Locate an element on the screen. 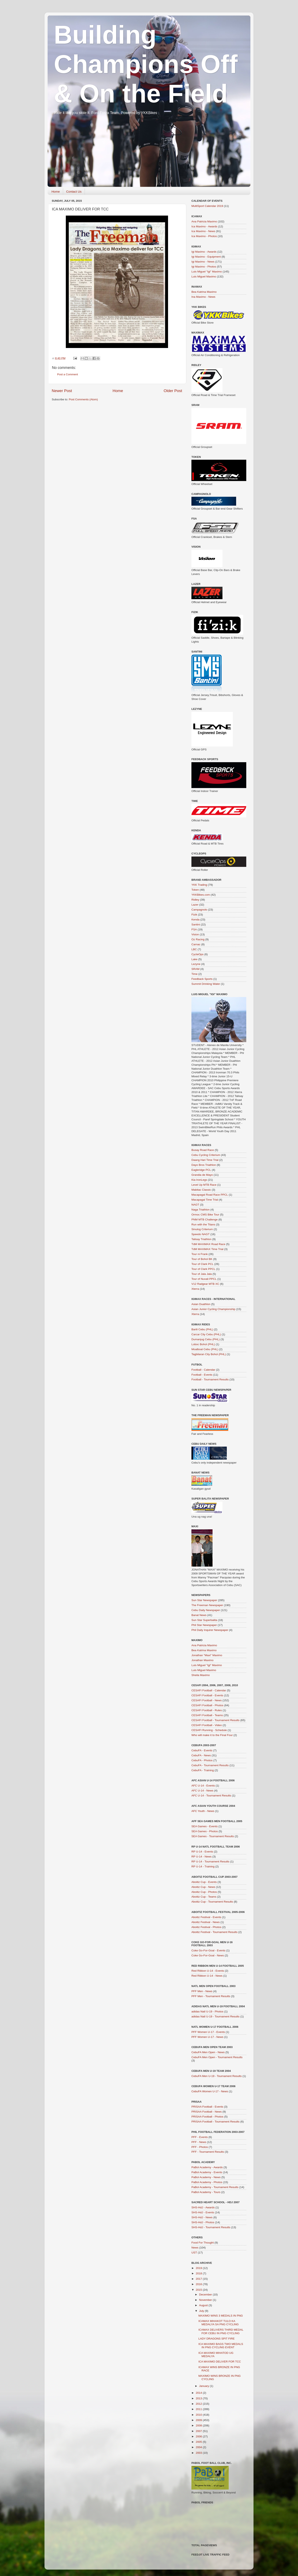 The height and width of the screenshot is (2576, 298). Lake is located at coordinates (194, 959).